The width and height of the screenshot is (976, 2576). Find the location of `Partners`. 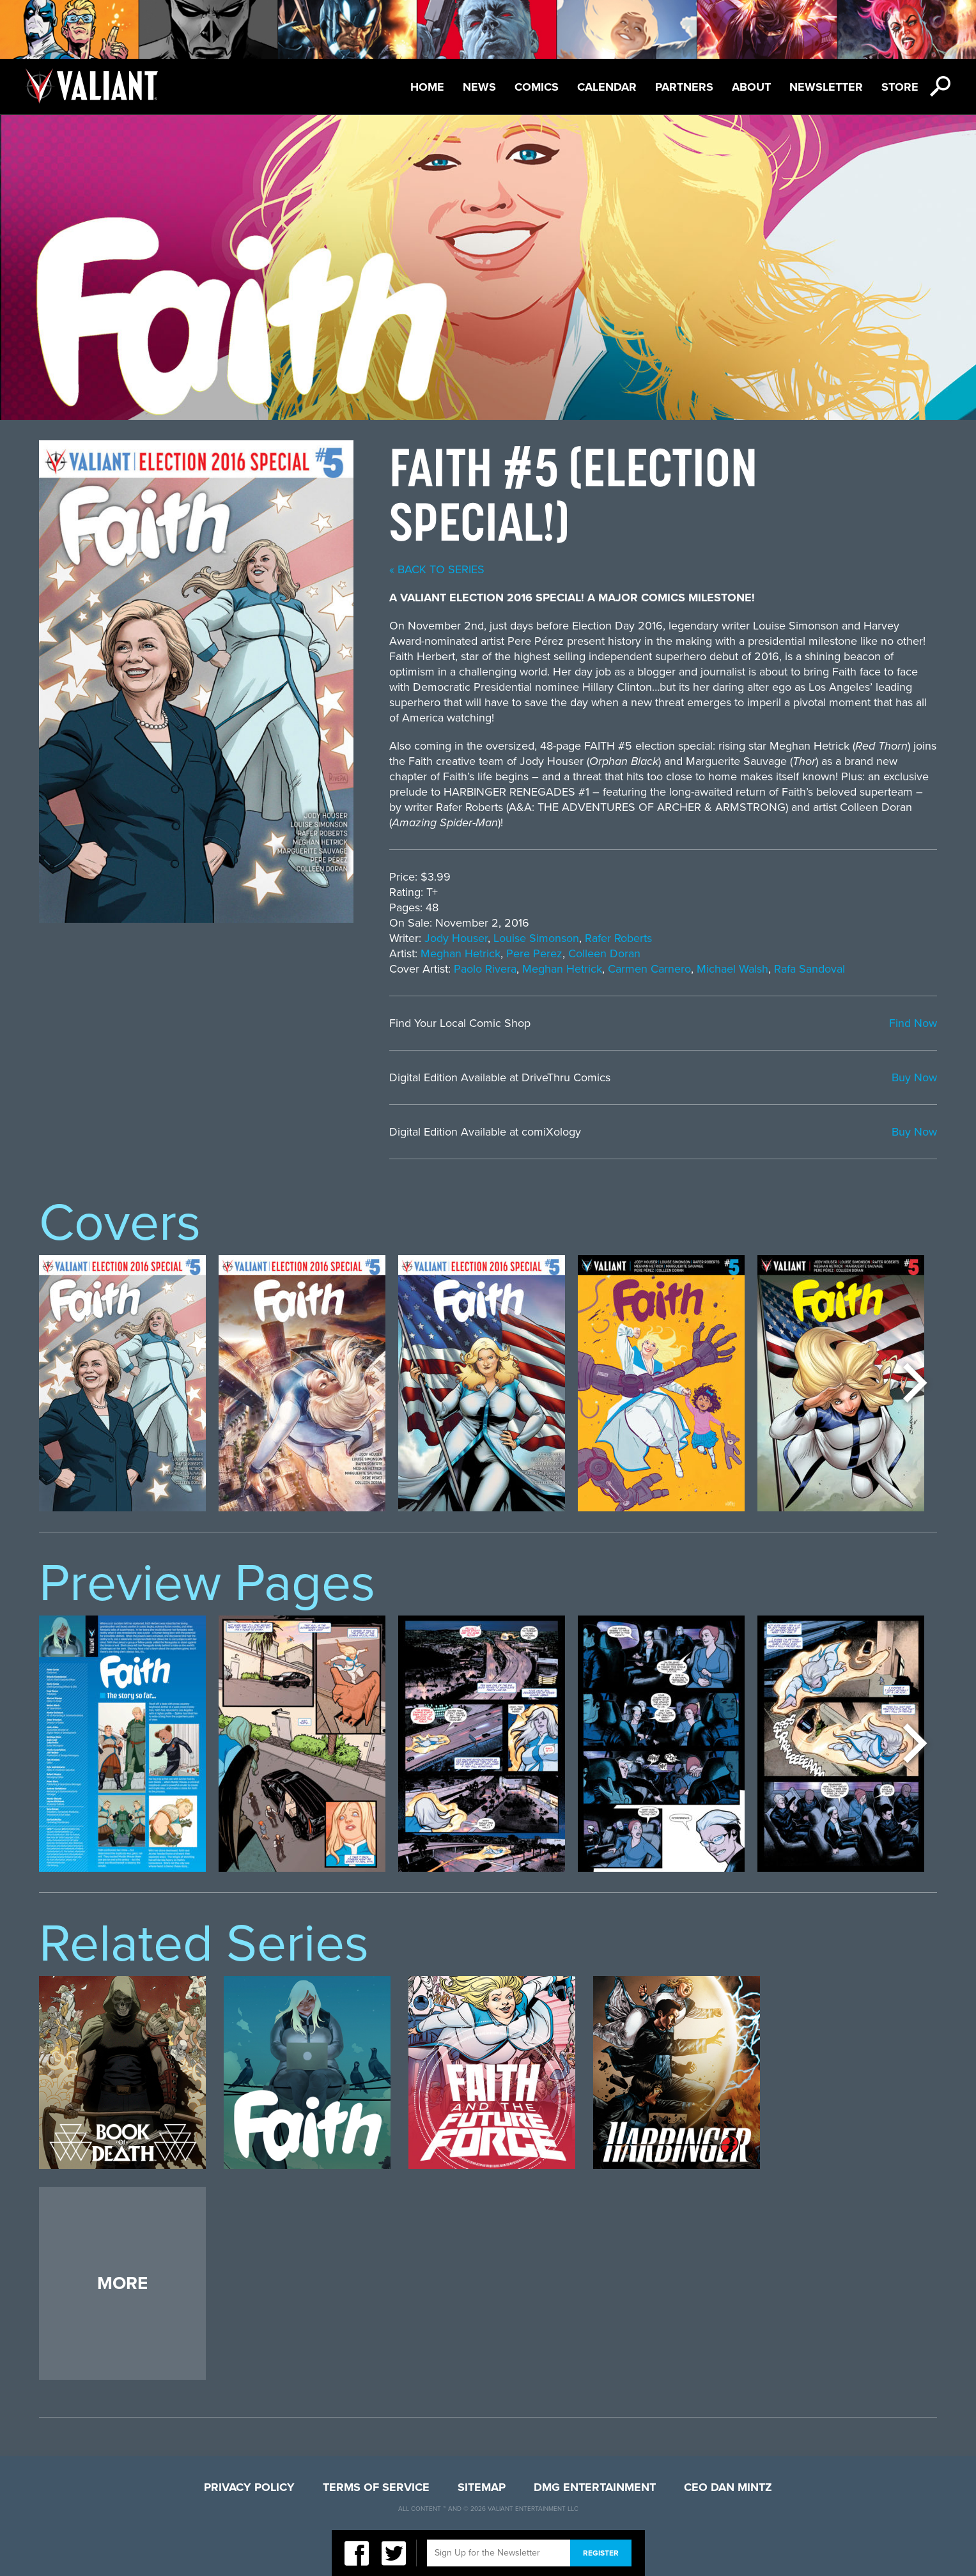

Partners is located at coordinates (684, 87).